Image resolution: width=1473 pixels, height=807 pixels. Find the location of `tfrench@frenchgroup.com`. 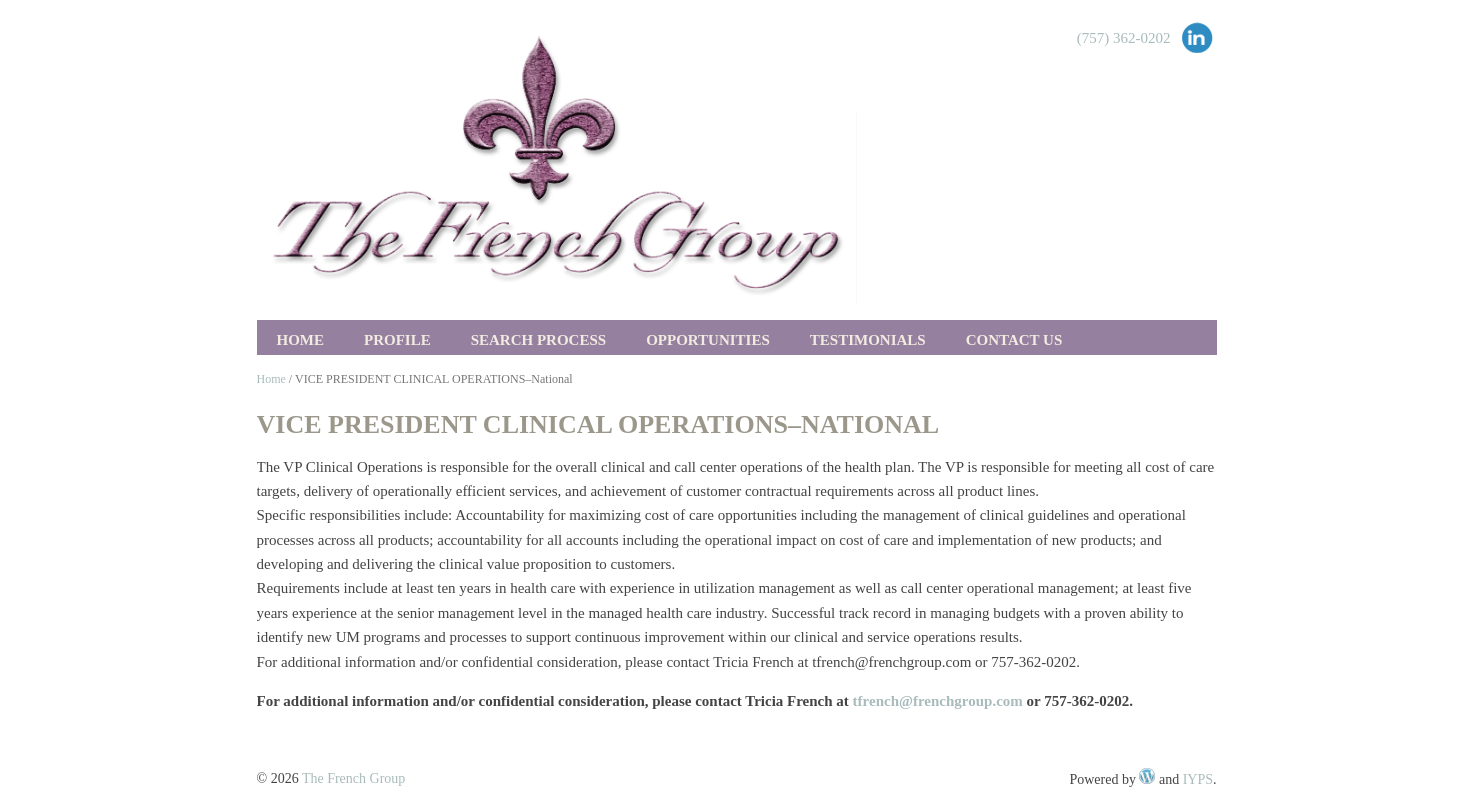

tfrench@frenchgroup.com is located at coordinates (938, 701).